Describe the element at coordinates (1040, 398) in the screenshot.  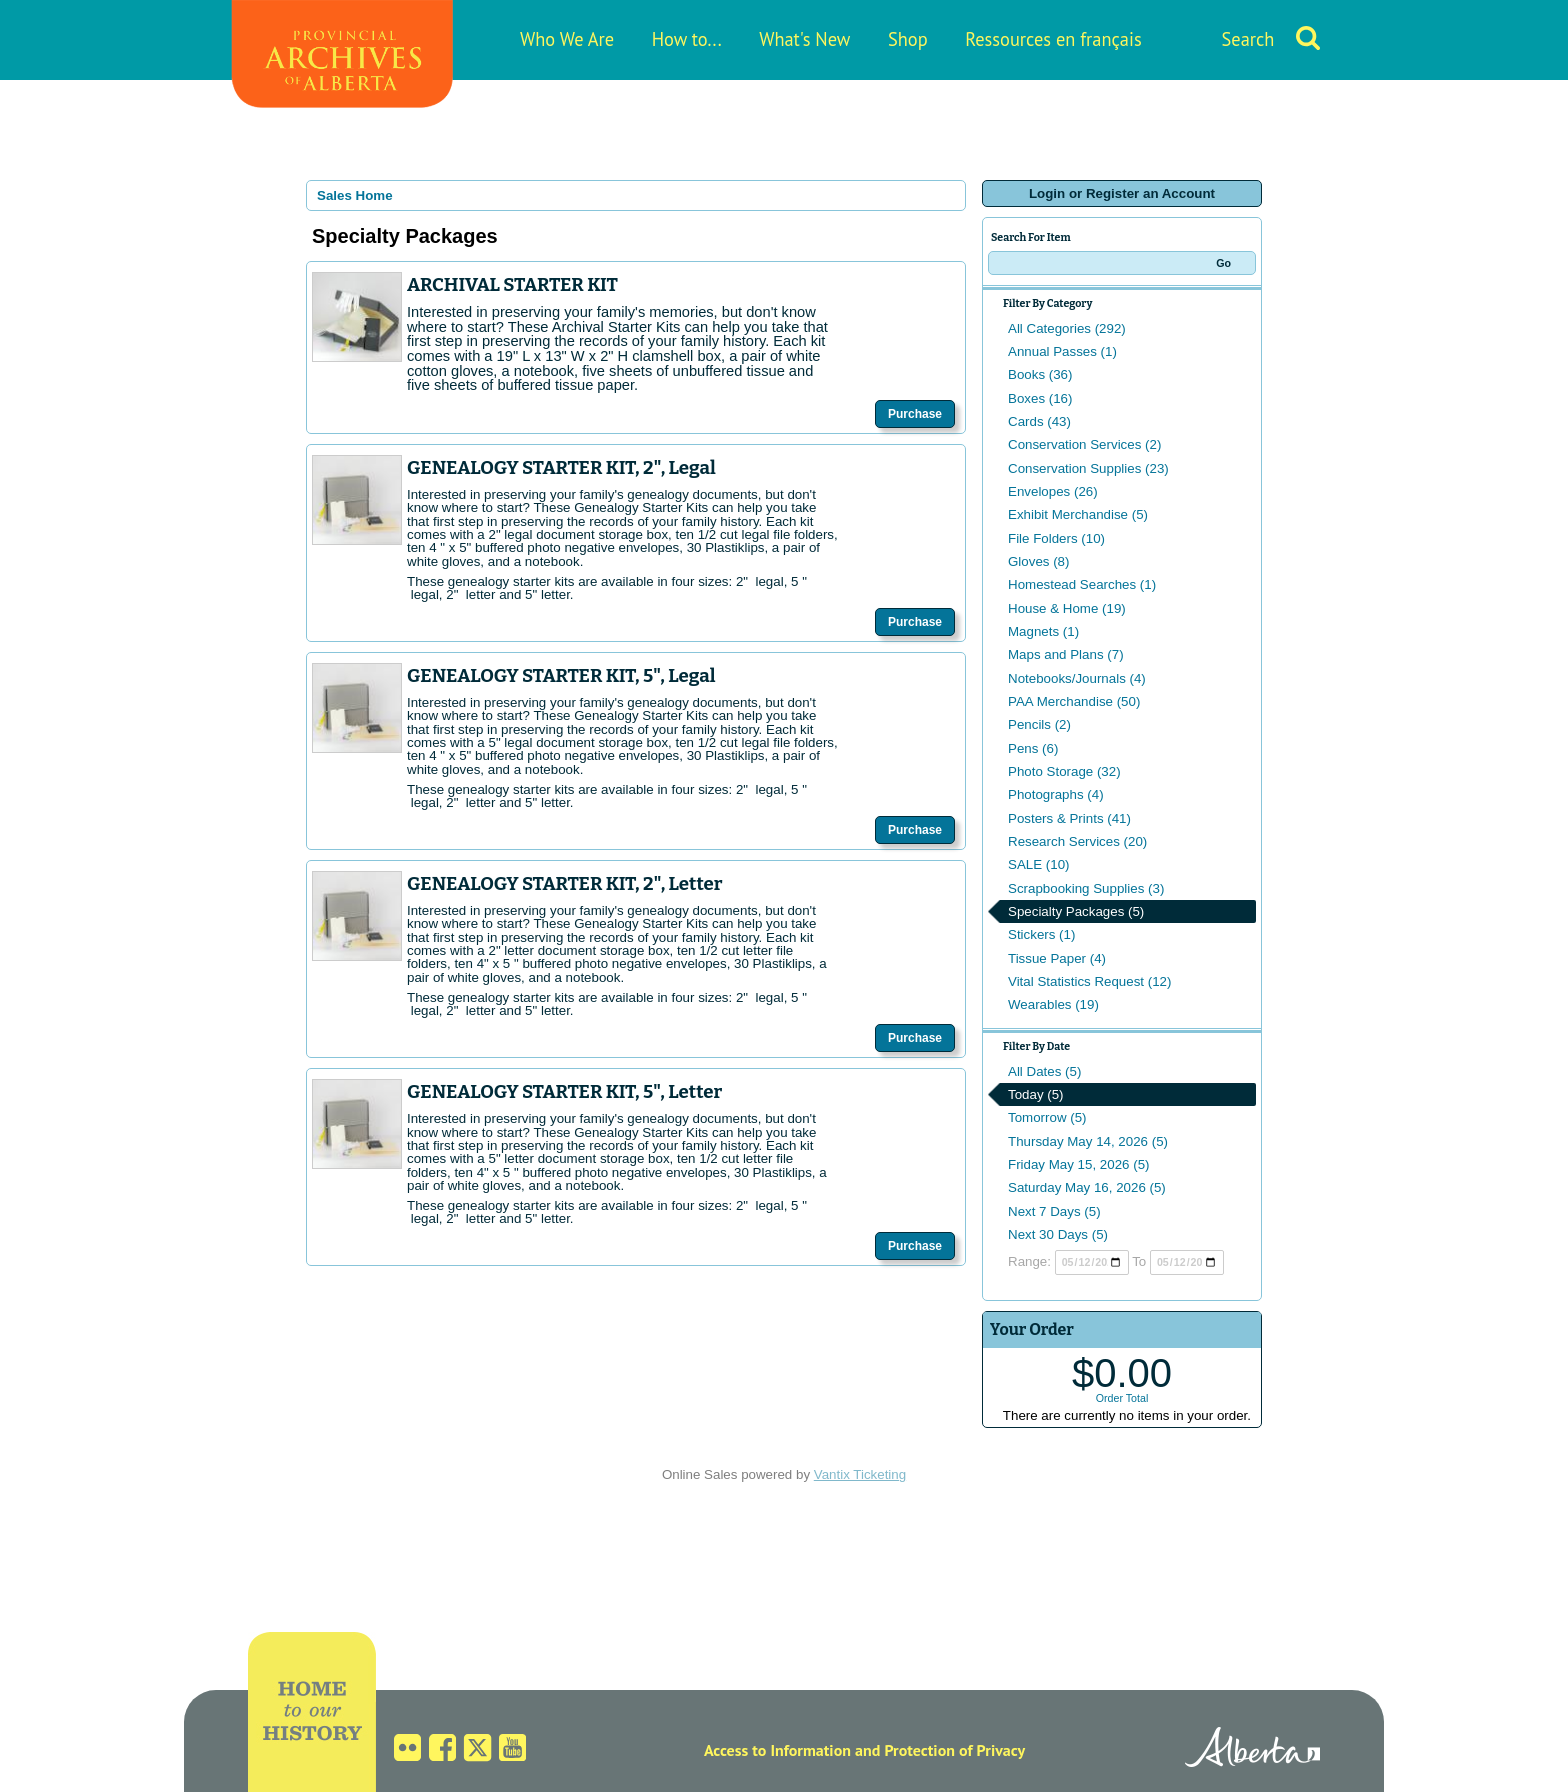
I see `Boxes (16)` at that location.